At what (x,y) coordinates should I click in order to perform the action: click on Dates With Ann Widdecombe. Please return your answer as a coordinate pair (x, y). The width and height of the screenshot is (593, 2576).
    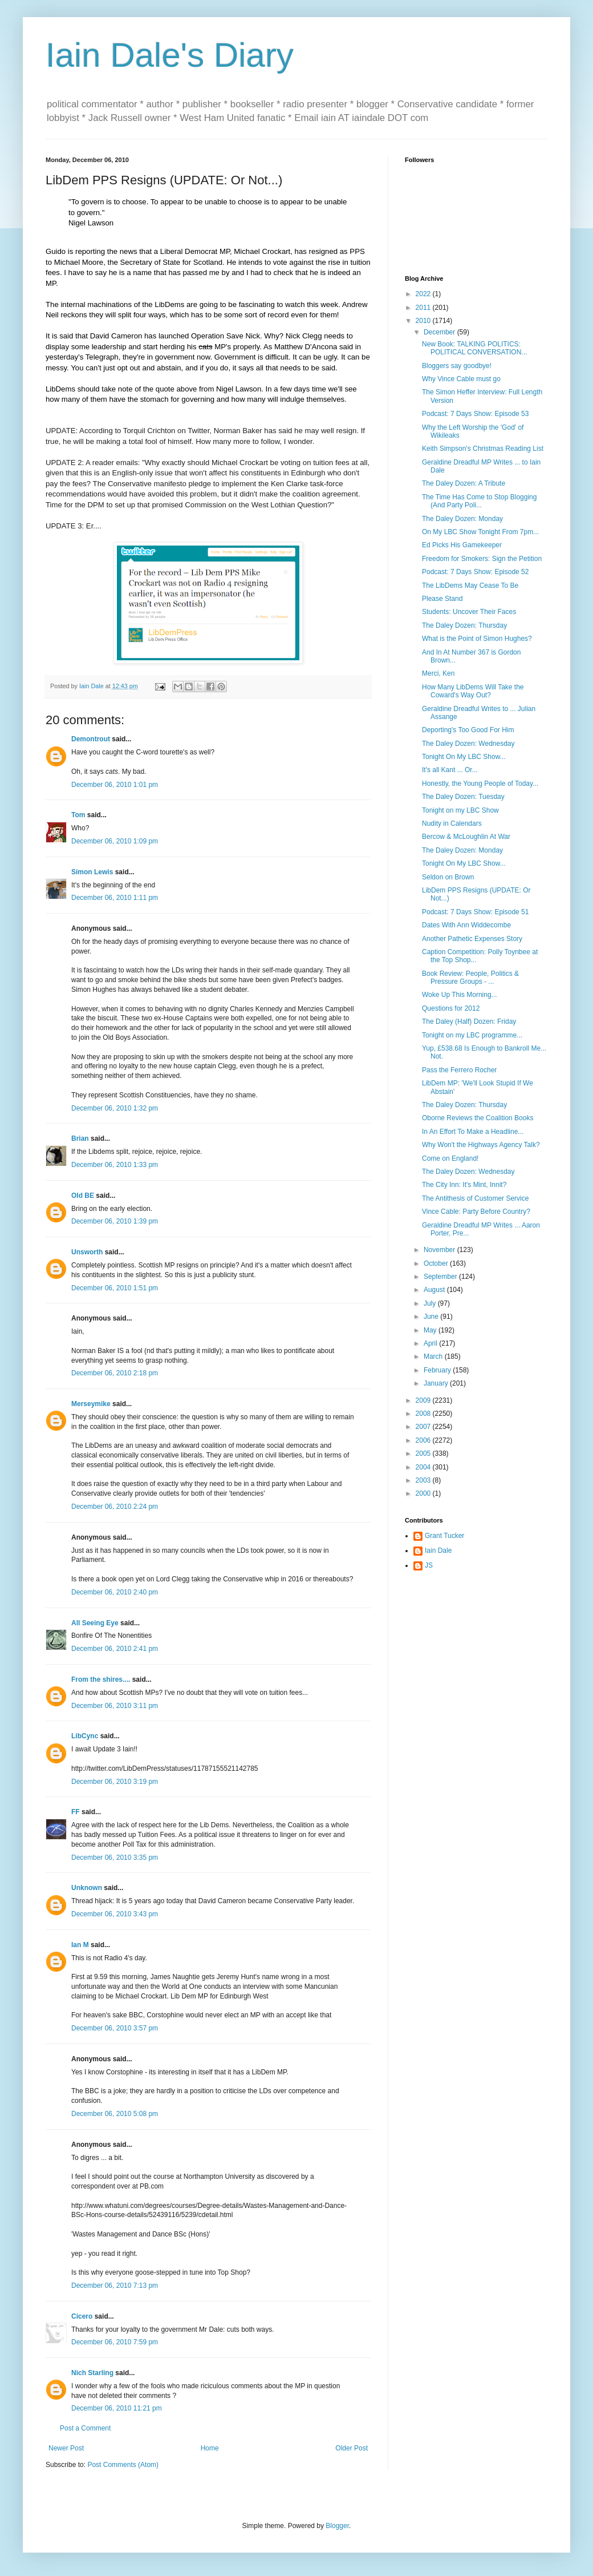
    Looking at the image, I should click on (466, 925).